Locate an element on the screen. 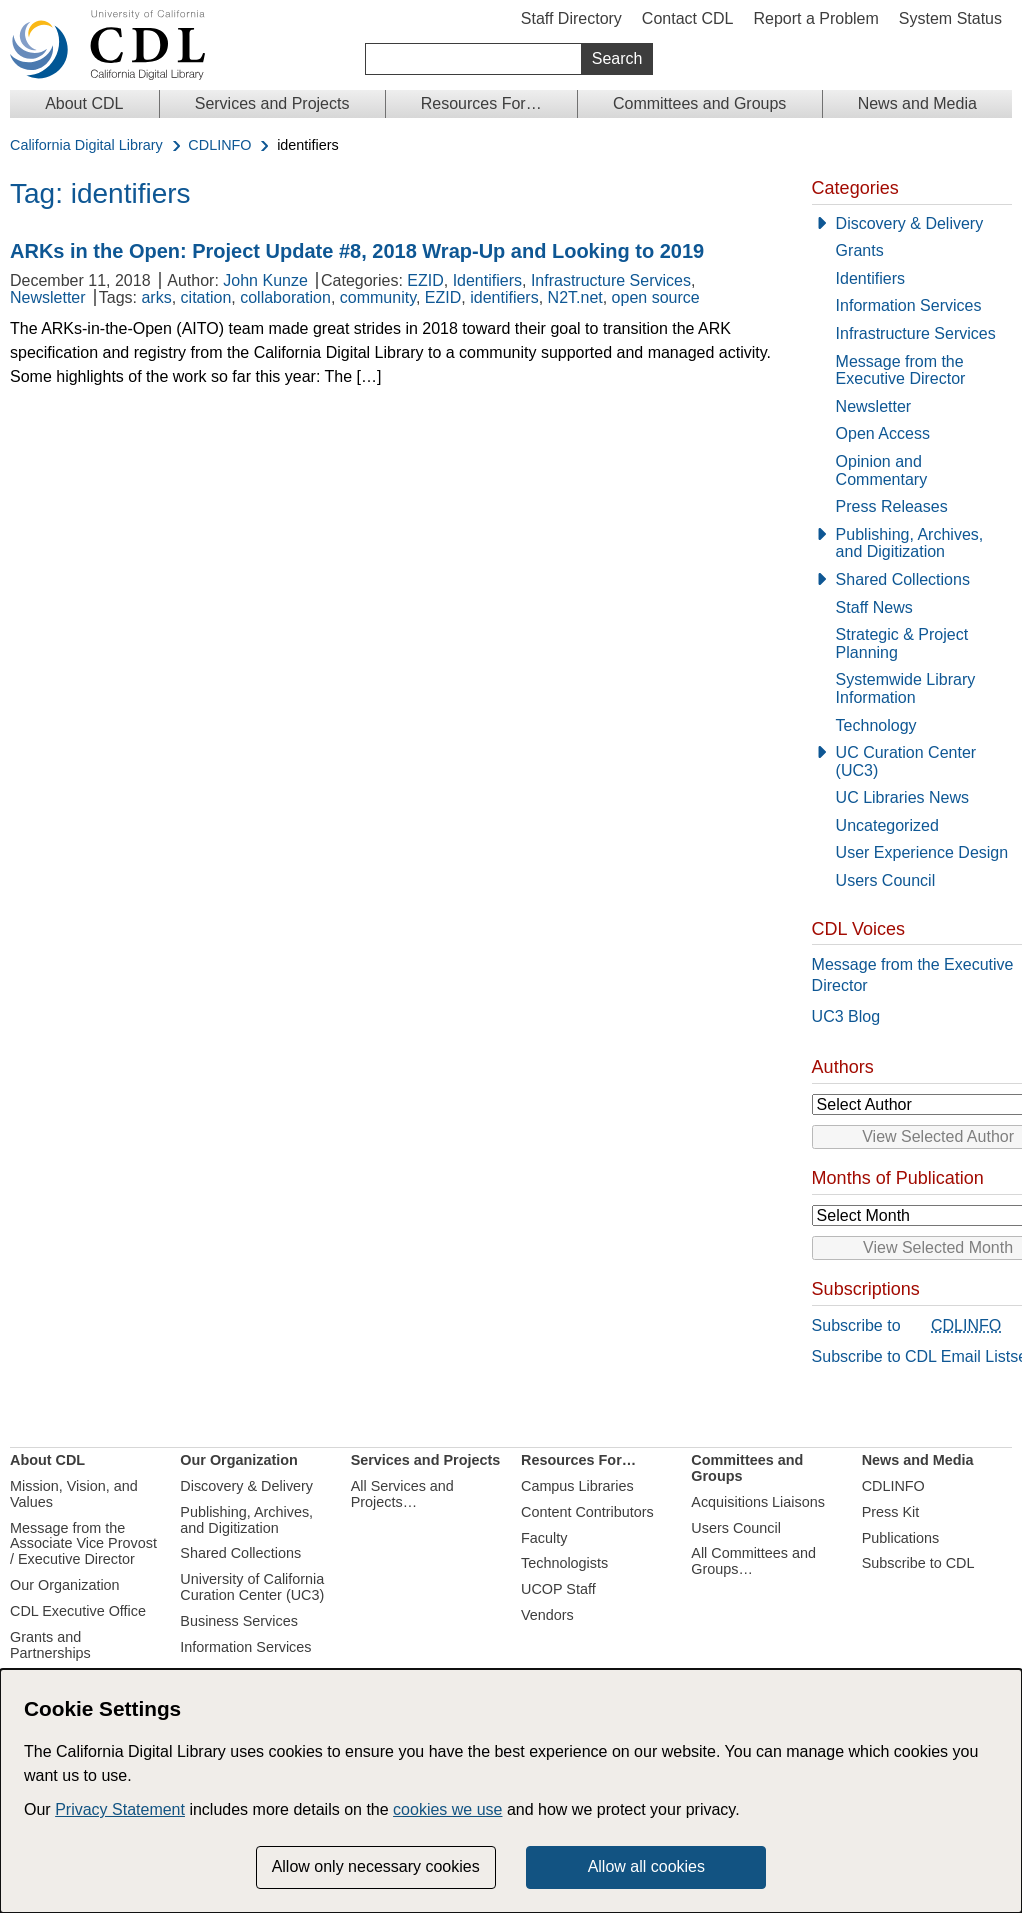 This screenshot has height=1913, width=1022. EZID is located at coordinates (425, 280).